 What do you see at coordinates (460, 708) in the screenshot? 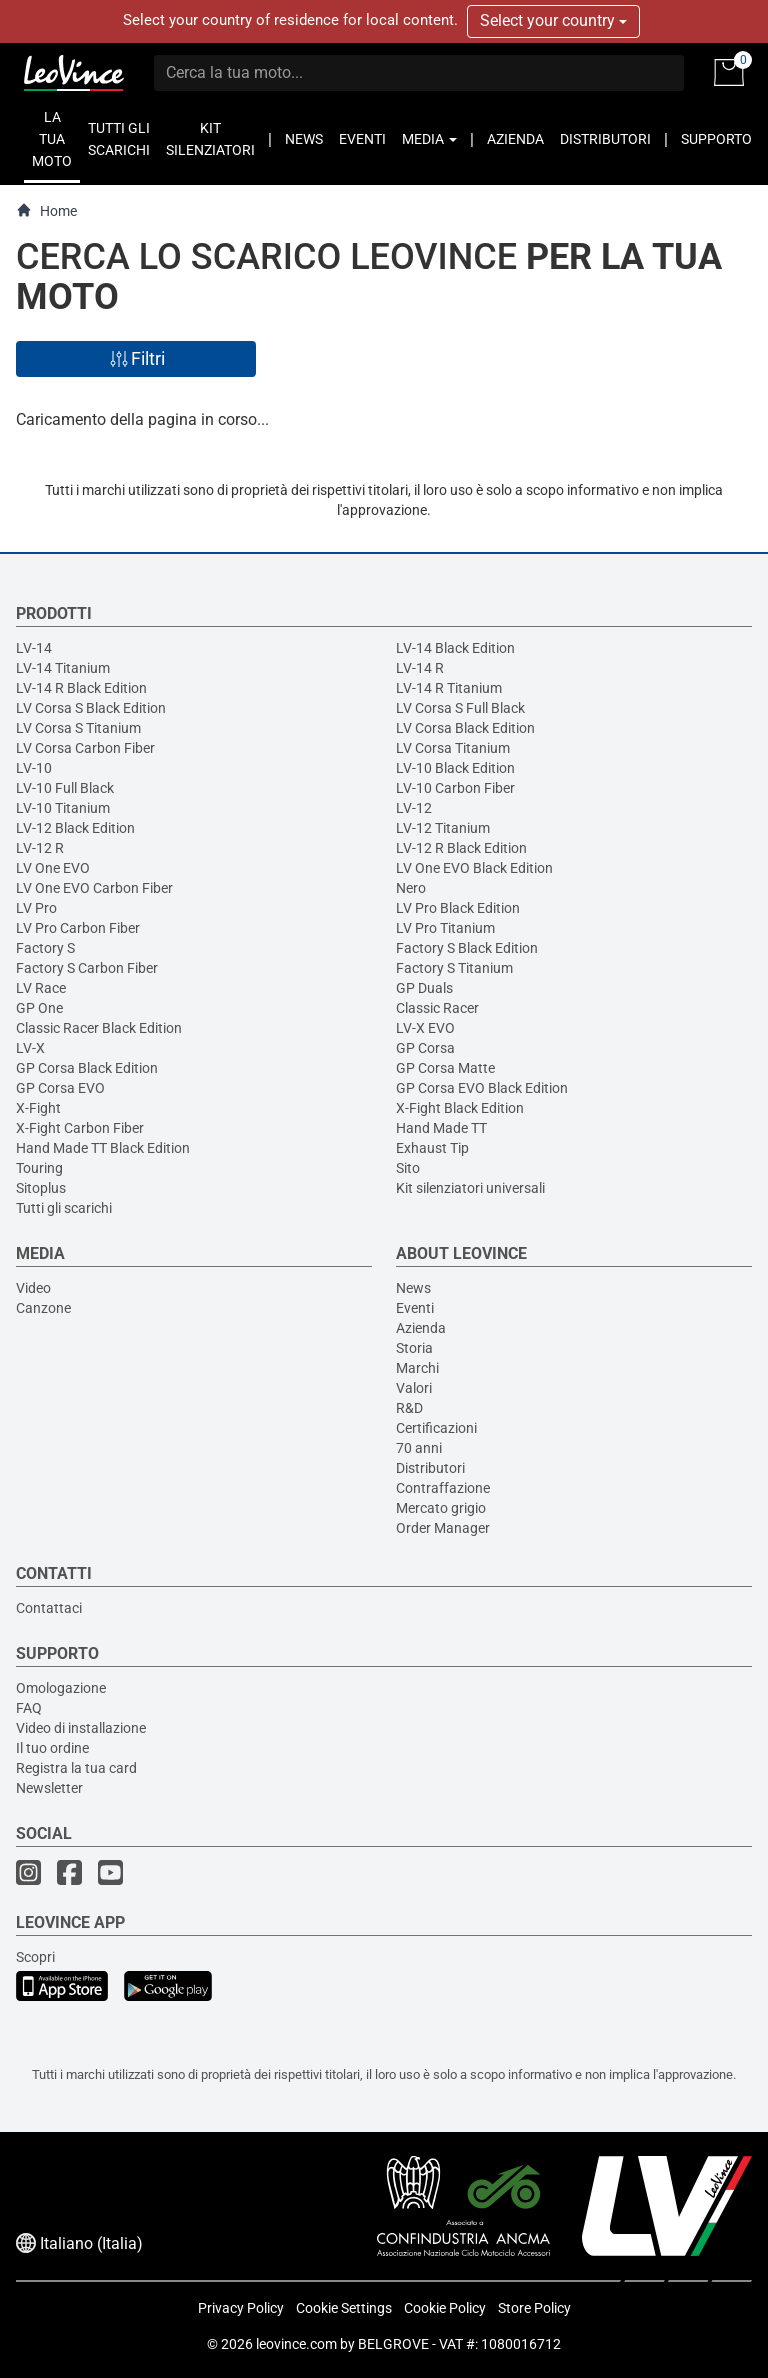
I see `LV Corsa S Full Black` at bounding box center [460, 708].